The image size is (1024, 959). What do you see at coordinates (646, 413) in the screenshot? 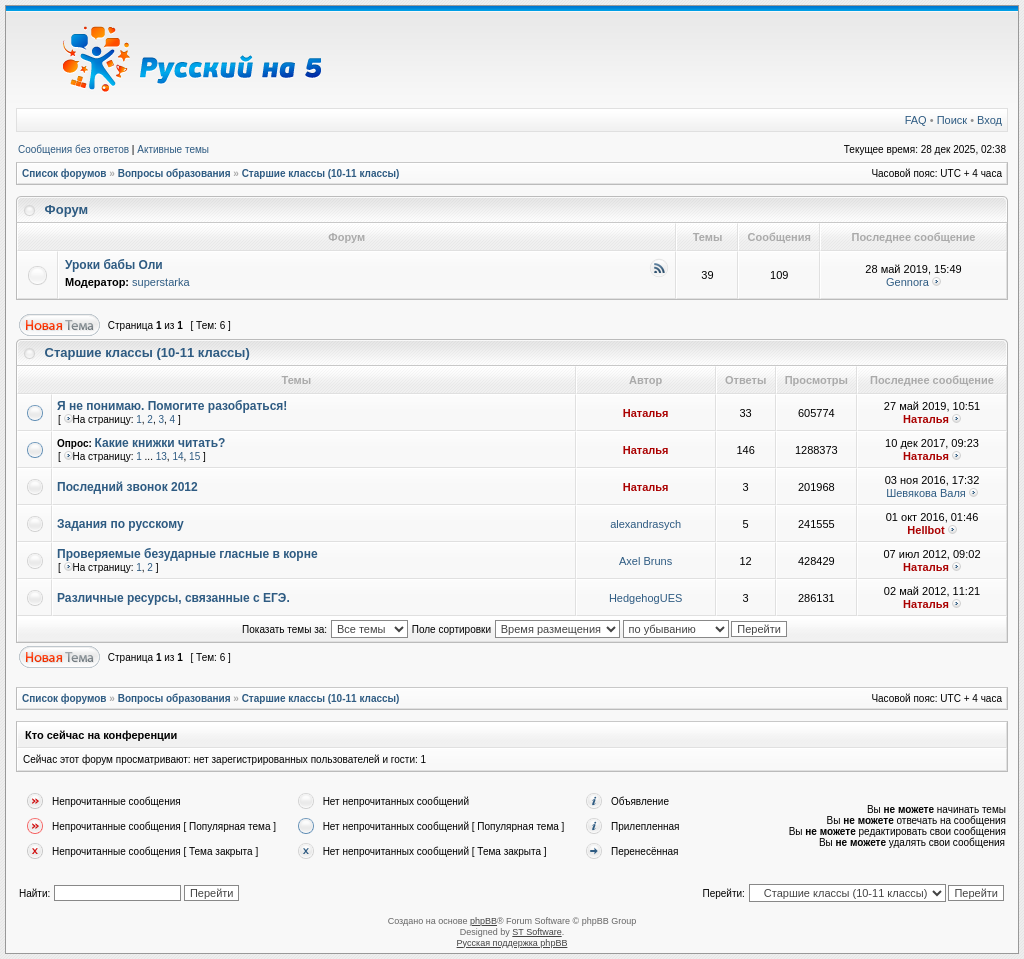
I see `Наталья` at bounding box center [646, 413].